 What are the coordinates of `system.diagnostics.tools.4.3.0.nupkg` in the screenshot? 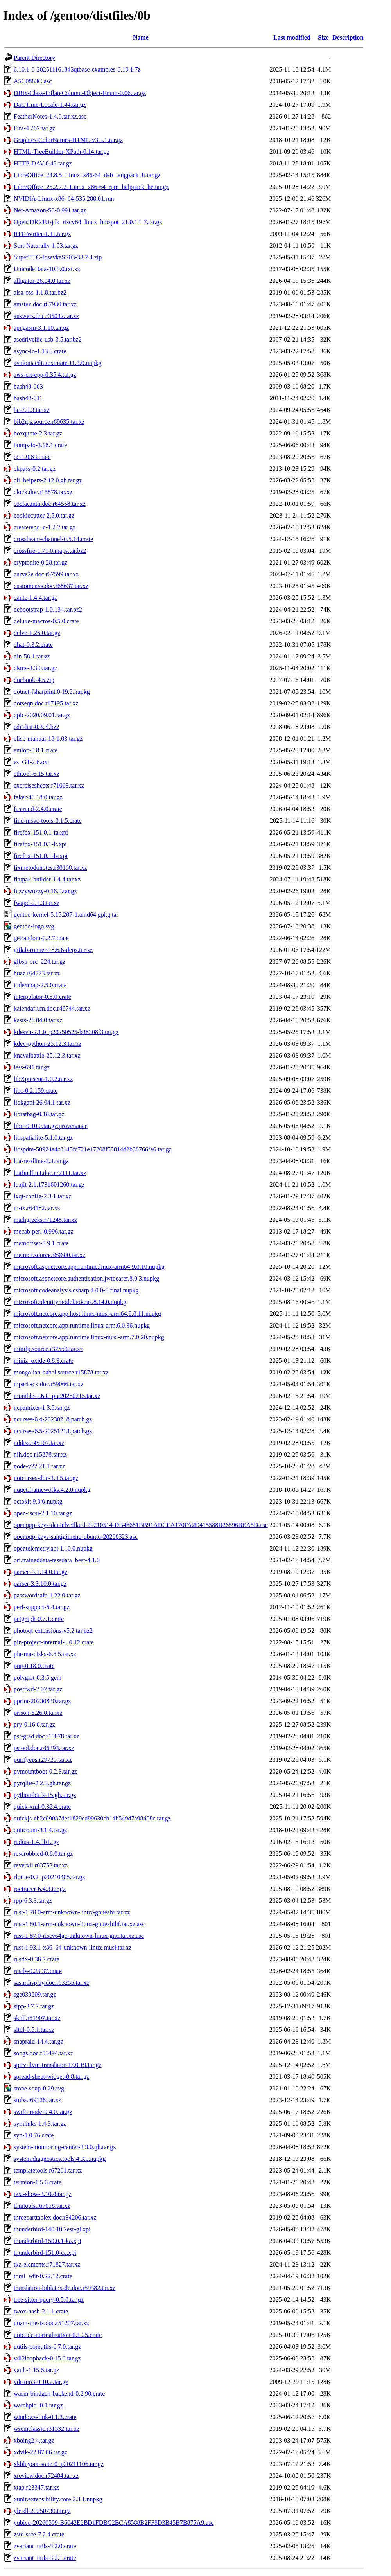 It's located at (60, 2158).